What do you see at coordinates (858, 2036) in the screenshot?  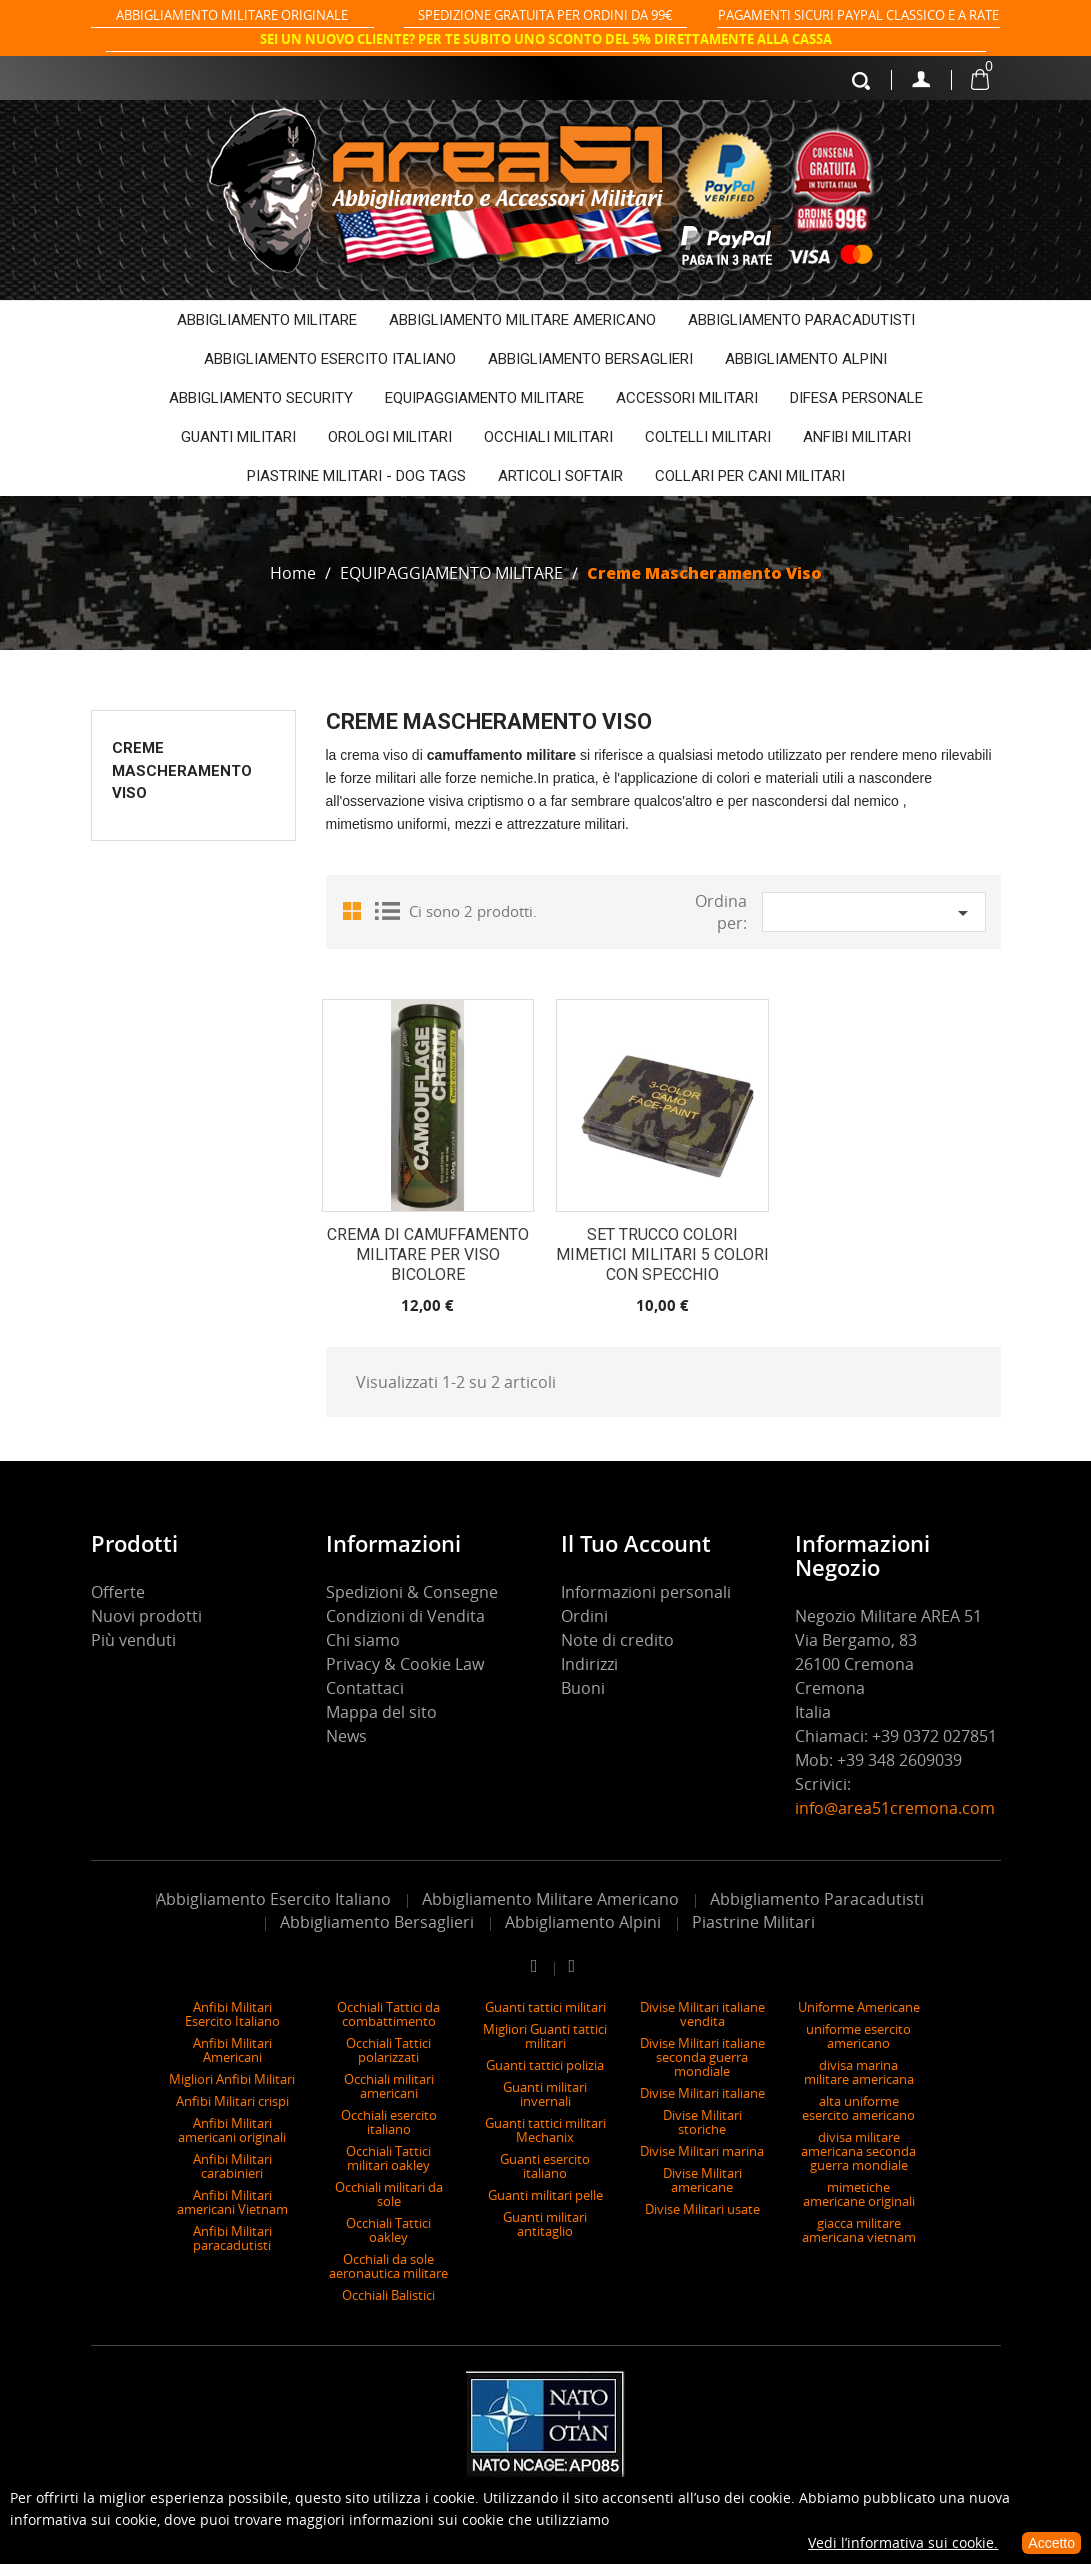 I see `uniforme esercito americano` at bounding box center [858, 2036].